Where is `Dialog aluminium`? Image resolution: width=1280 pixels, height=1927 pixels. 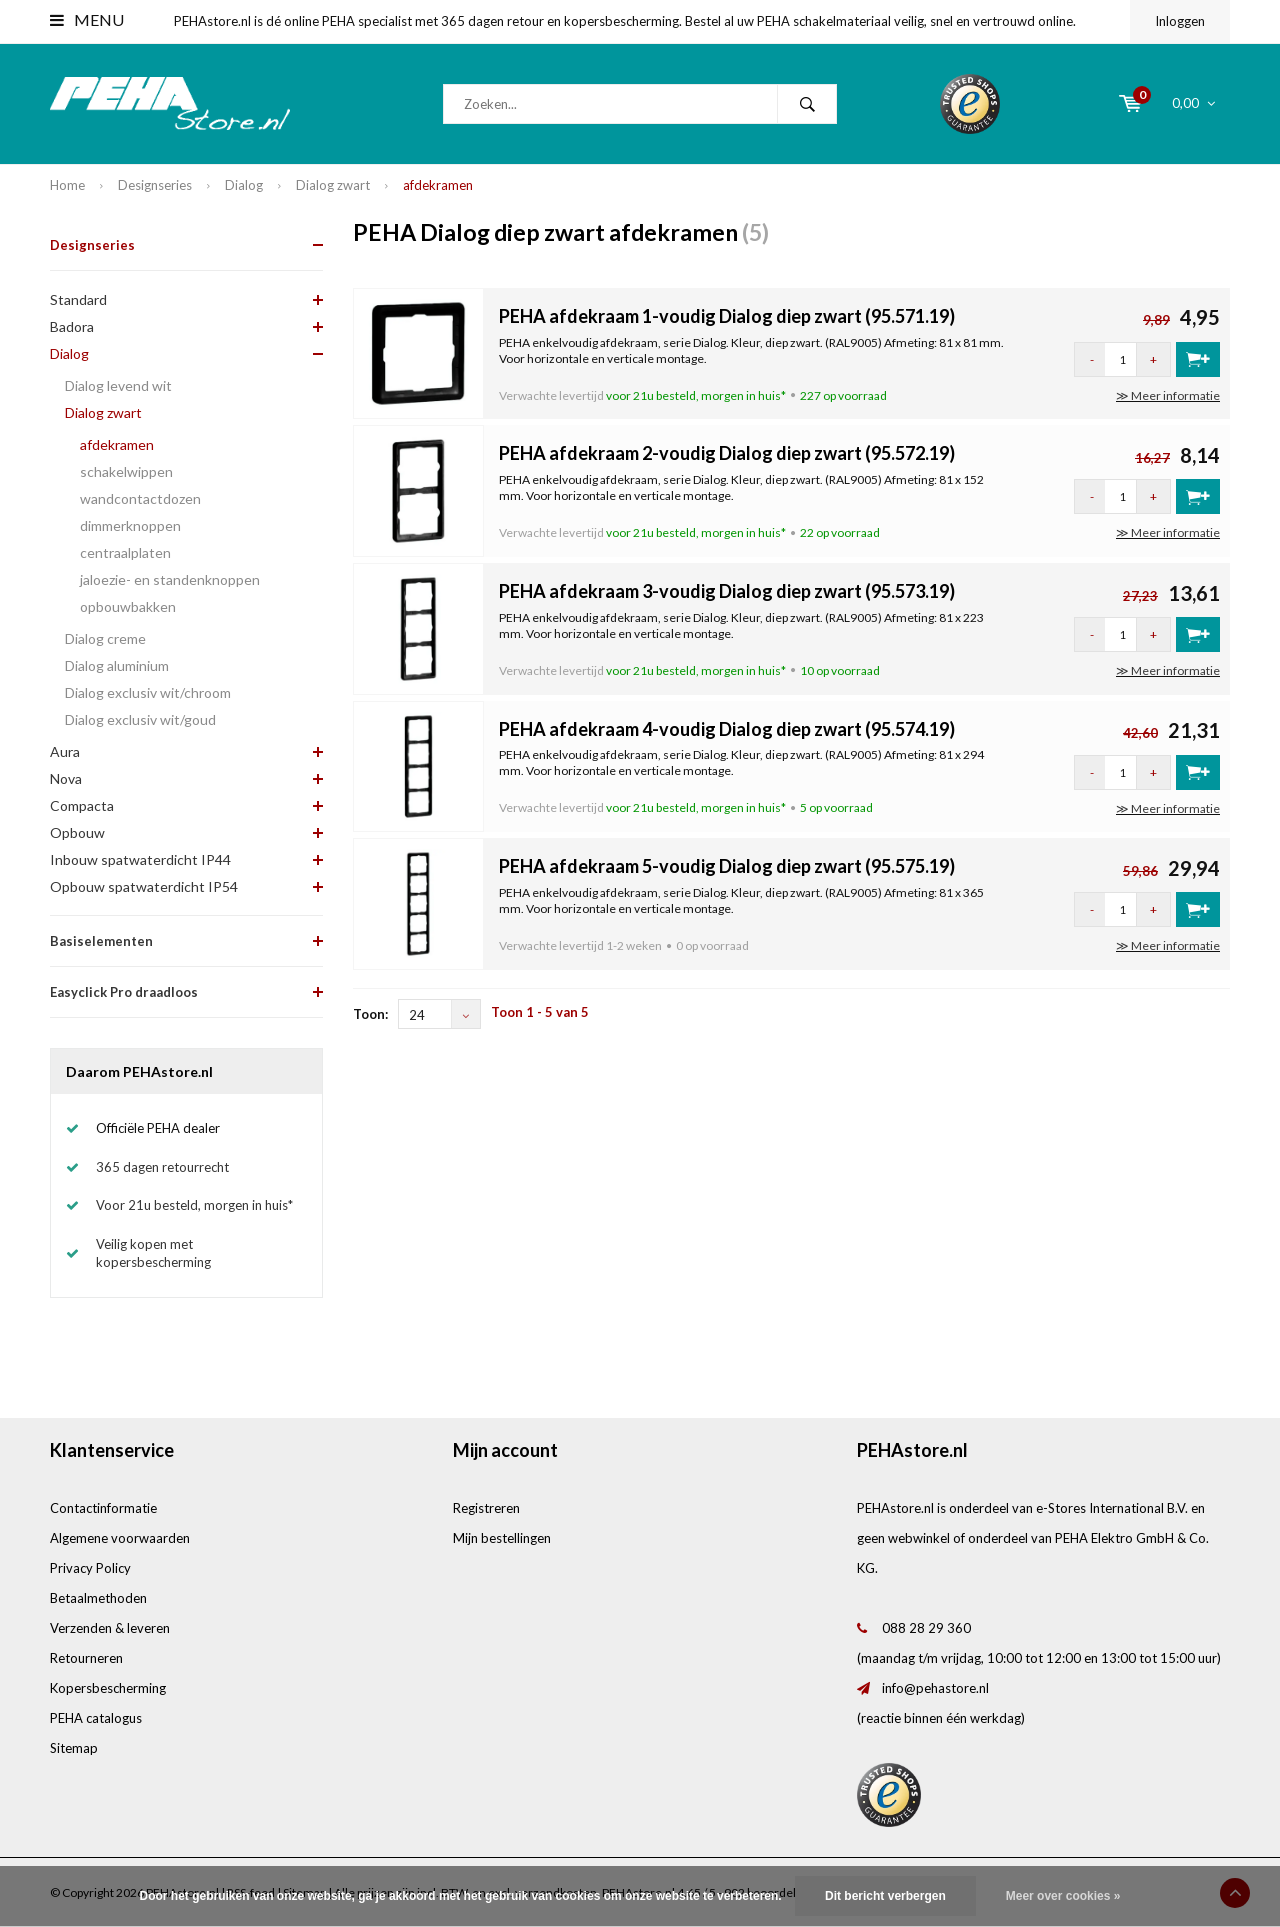 Dialog aluminium is located at coordinates (117, 665).